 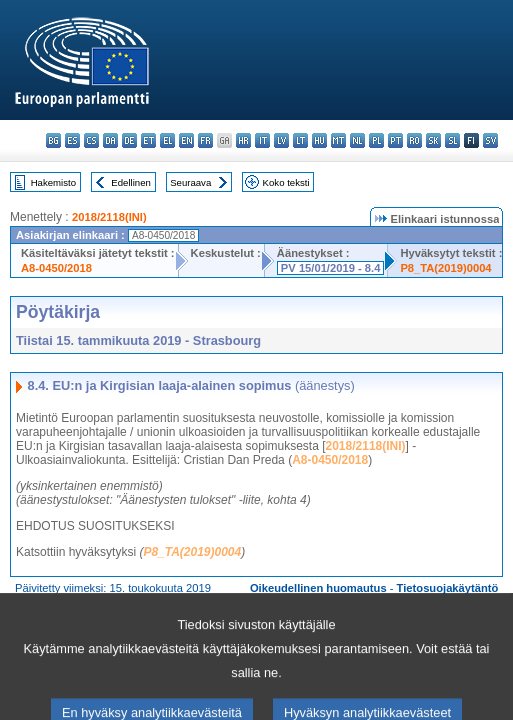 What do you see at coordinates (319, 140) in the screenshot?
I see `hu - magyar` at bounding box center [319, 140].